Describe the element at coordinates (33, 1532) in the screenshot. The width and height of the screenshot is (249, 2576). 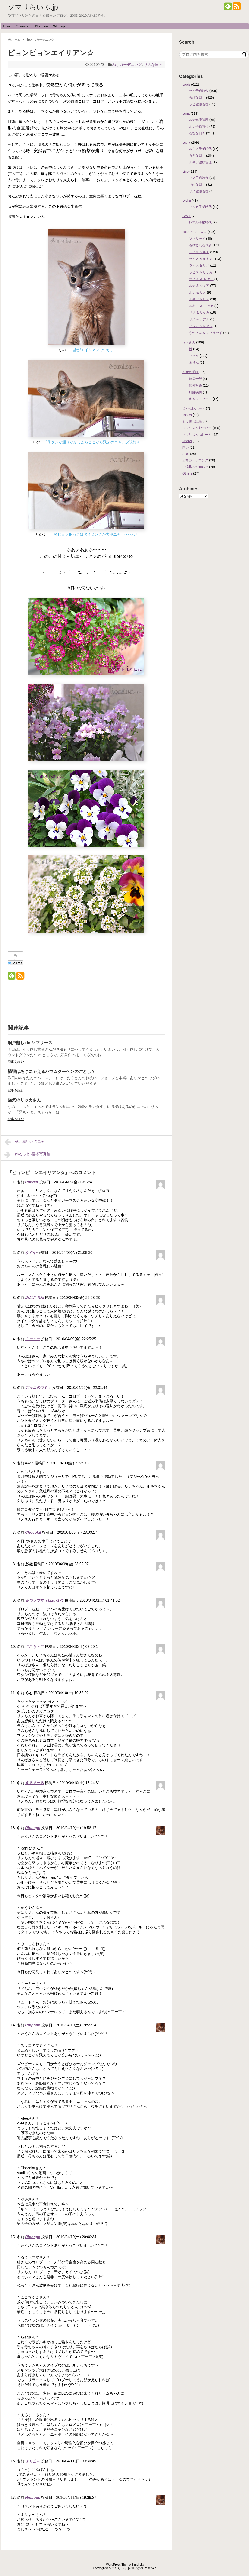
I see `Chocolat` at that location.